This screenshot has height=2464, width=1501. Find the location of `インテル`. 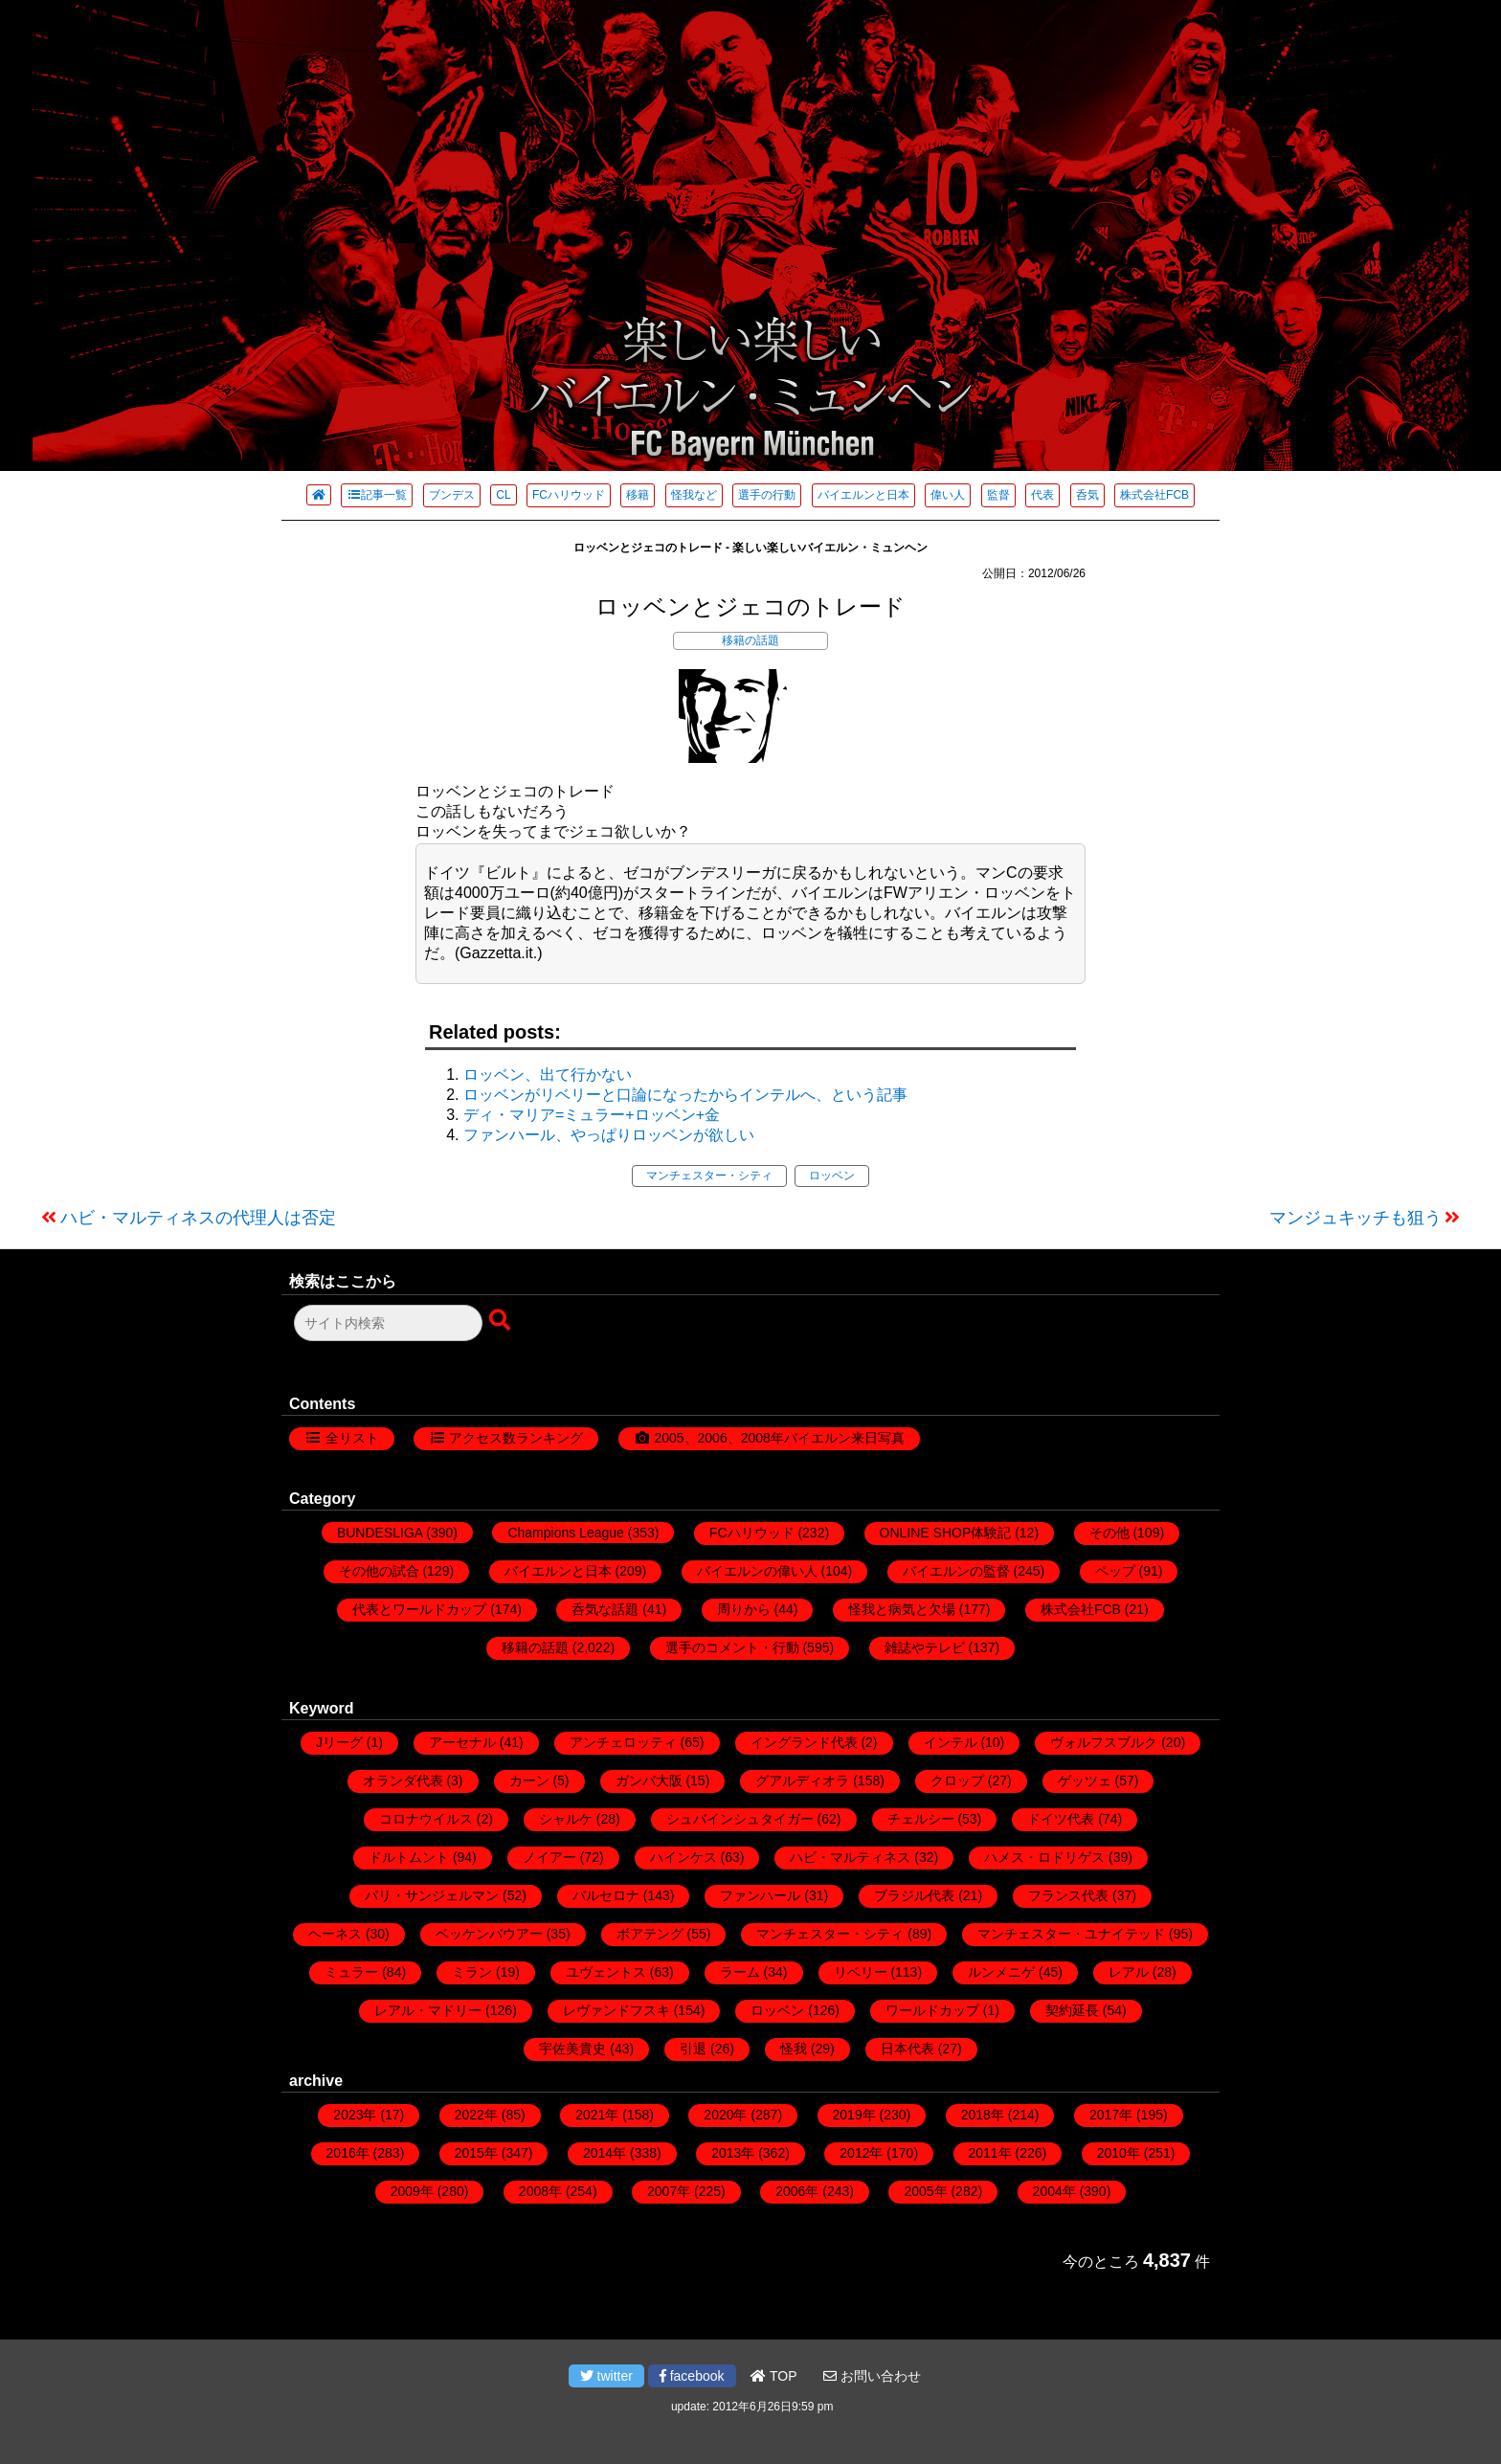

インテル is located at coordinates (950, 1742).